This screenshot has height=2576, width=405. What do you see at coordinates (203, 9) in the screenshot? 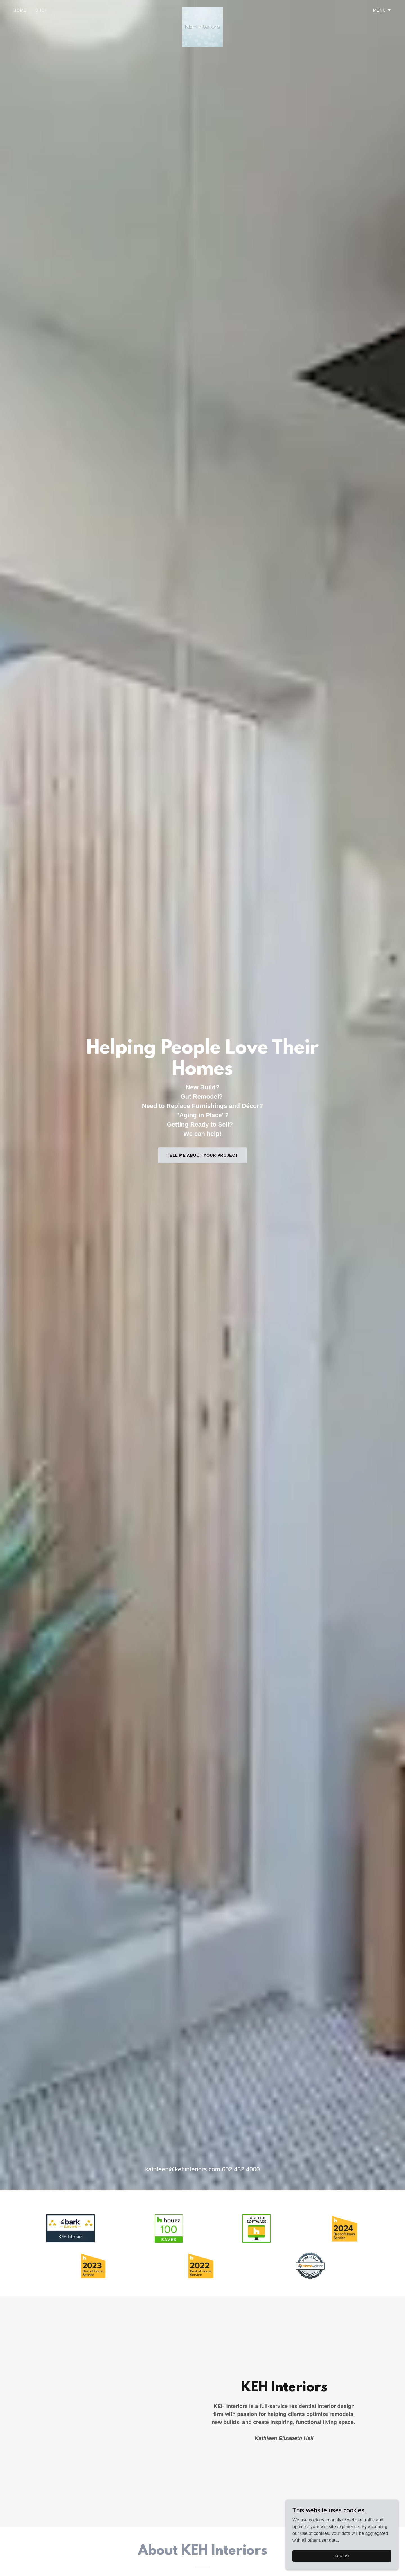
I see `[link]` at bounding box center [203, 9].